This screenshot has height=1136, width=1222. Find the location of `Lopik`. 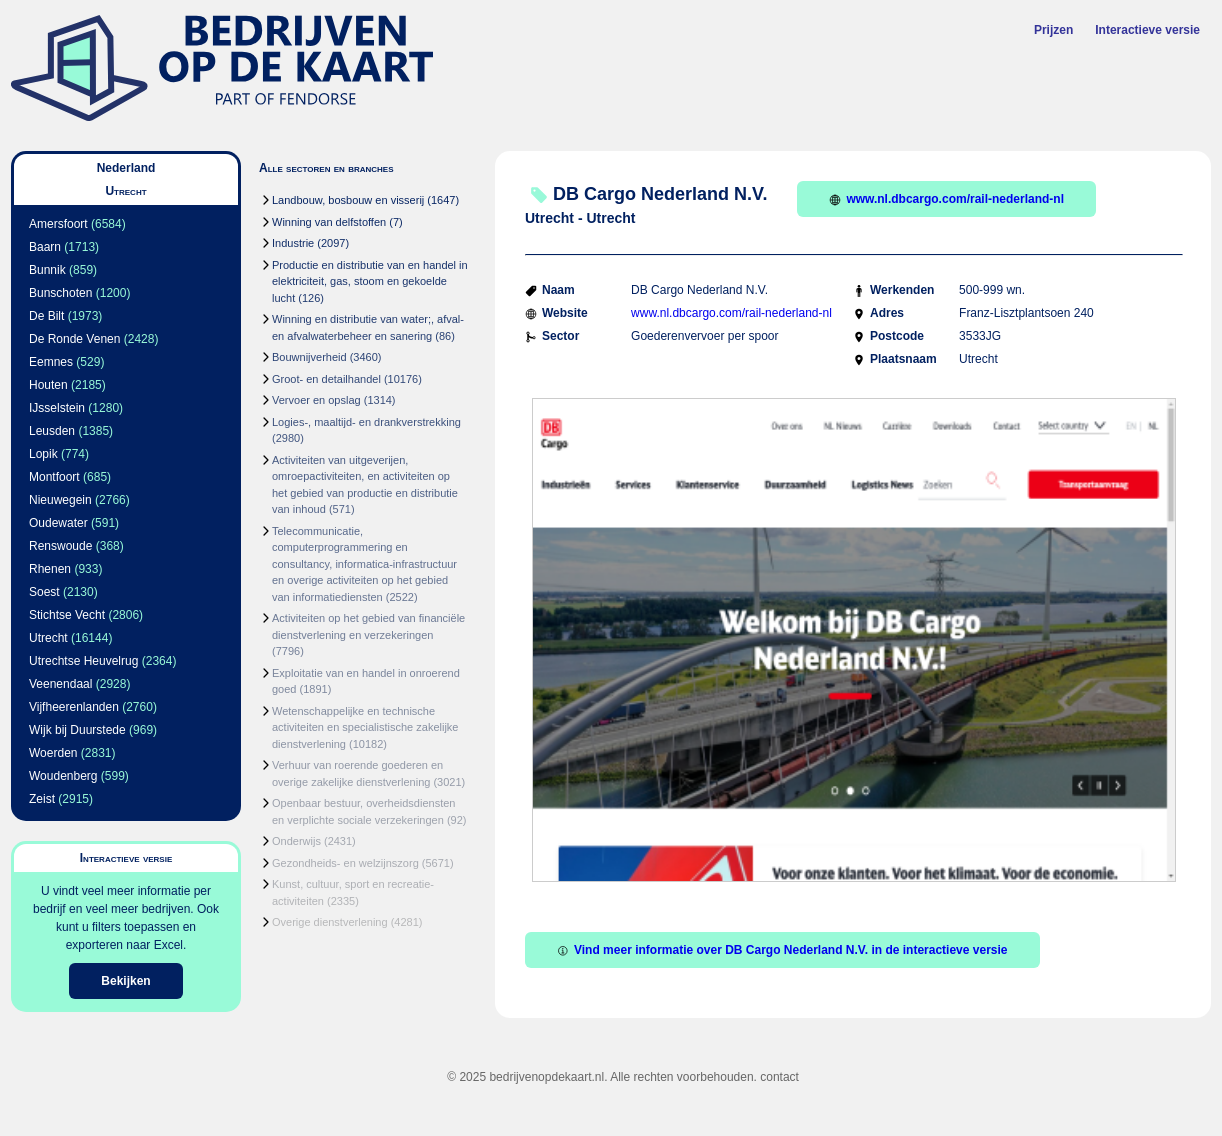

Lopik is located at coordinates (43, 454).